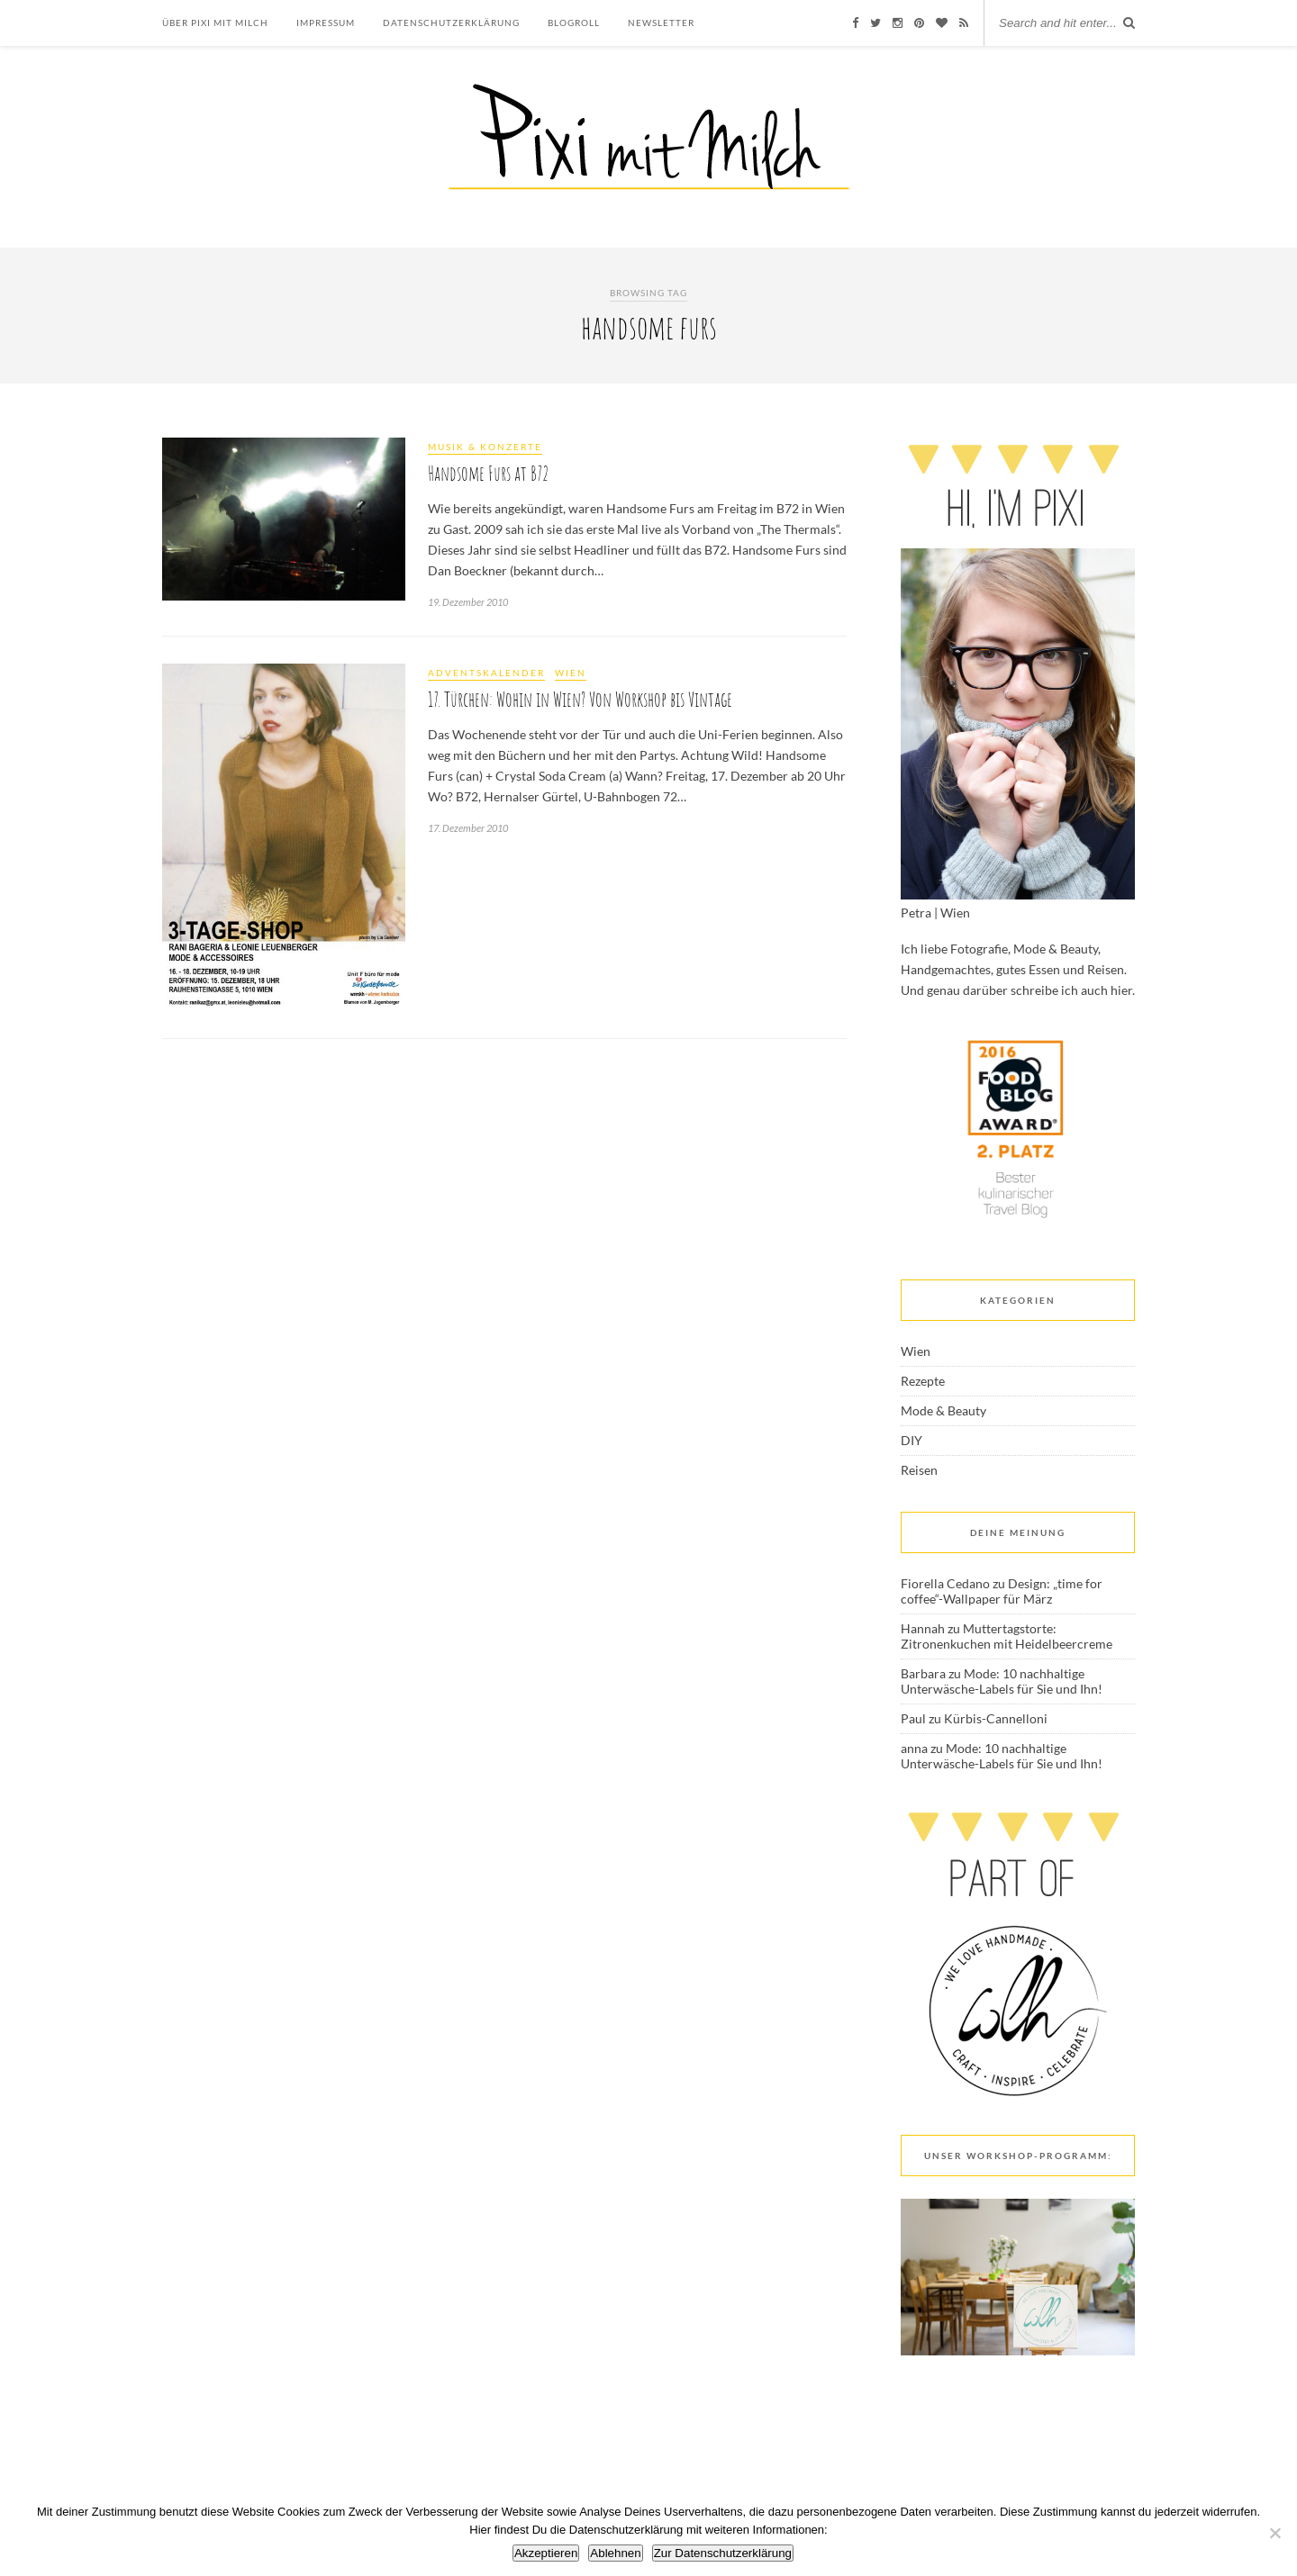  What do you see at coordinates (943, 1410) in the screenshot?
I see `Mode & Beauty` at bounding box center [943, 1410].